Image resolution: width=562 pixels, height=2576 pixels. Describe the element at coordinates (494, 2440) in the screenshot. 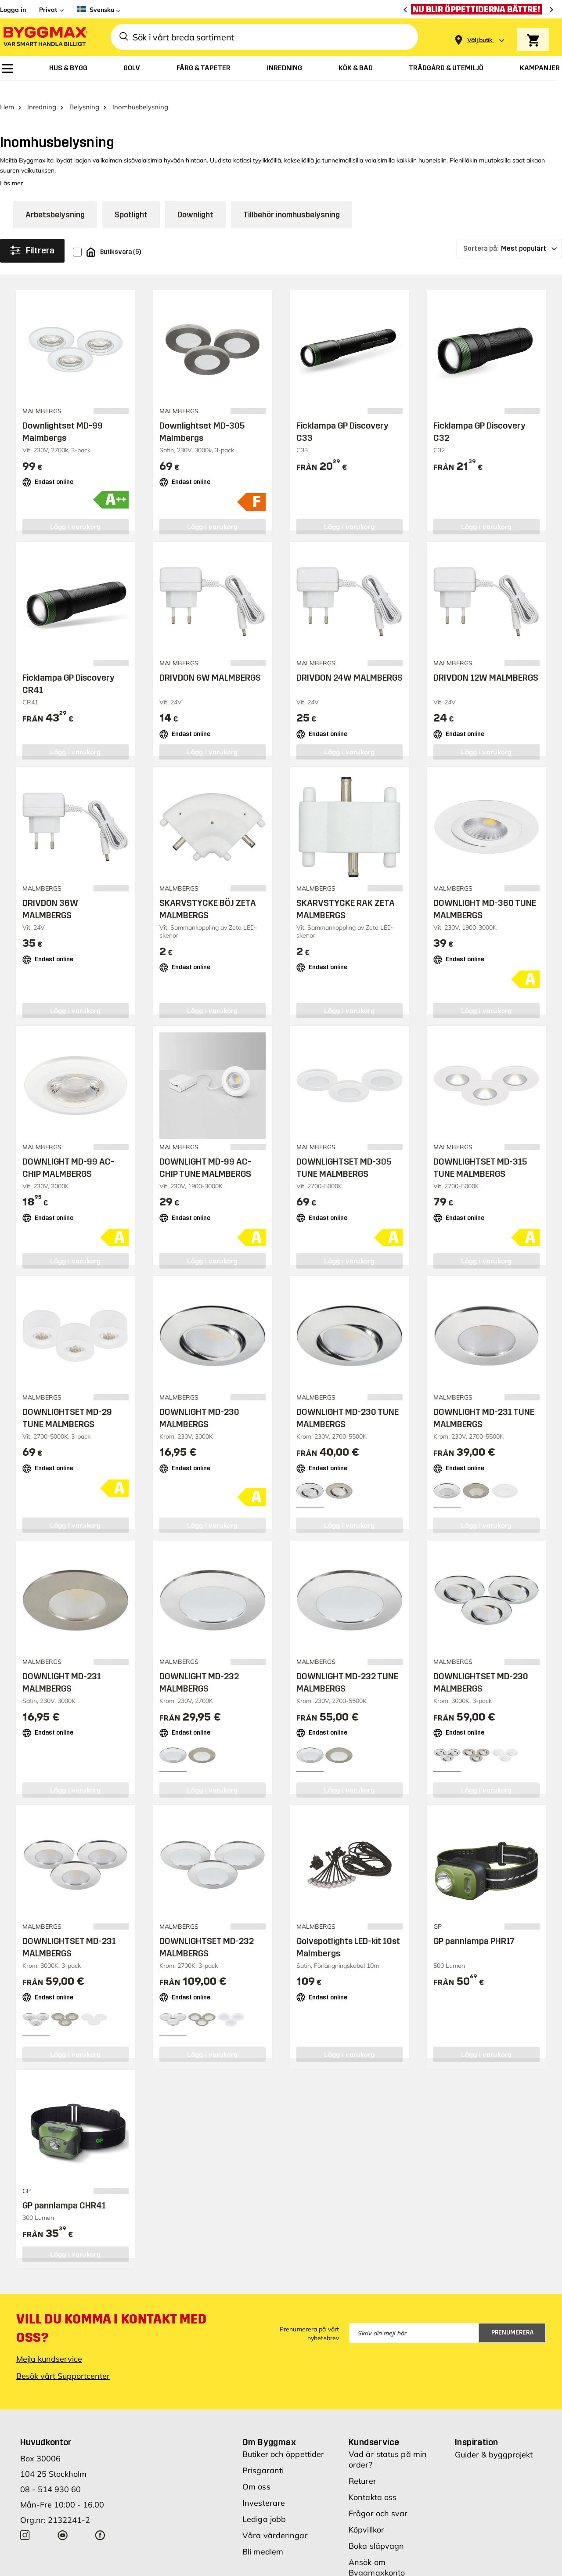

I see `Guider & byggprojekt` at that location.